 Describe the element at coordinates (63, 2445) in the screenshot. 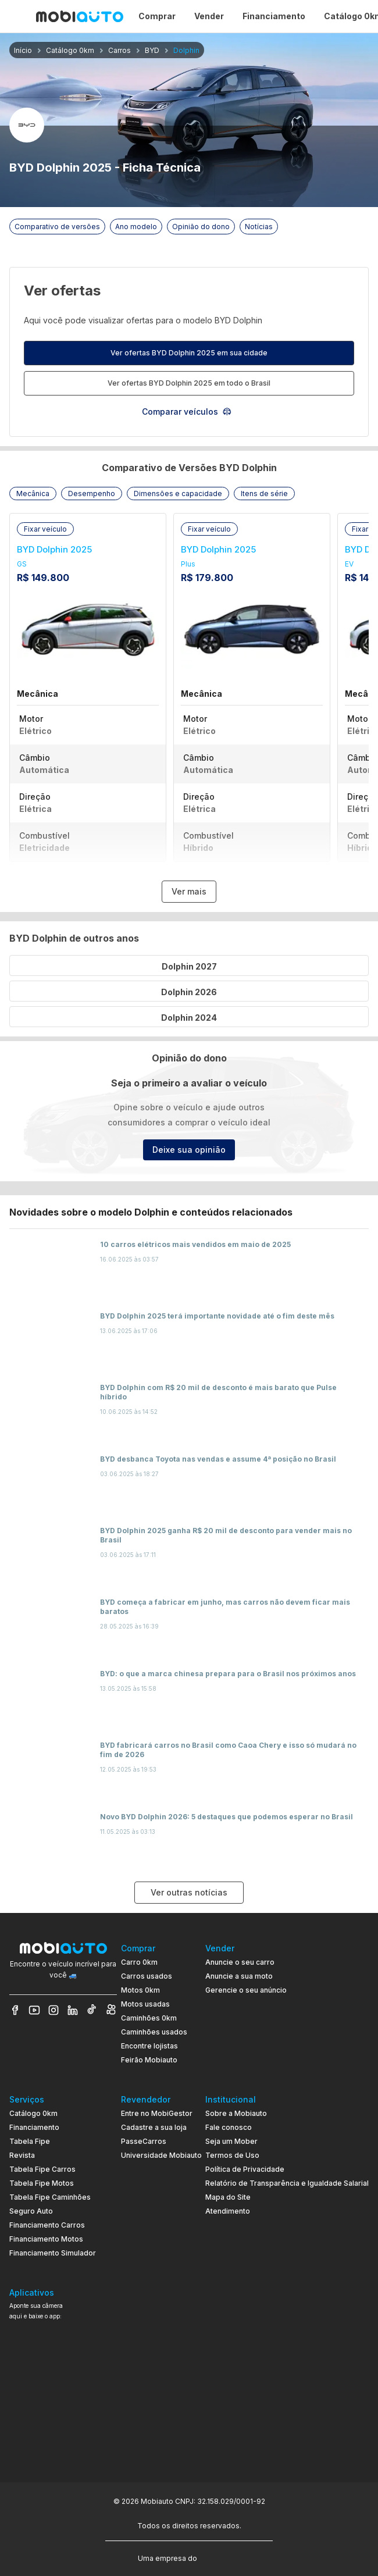

I see `[Ir para aplicativo Mobiauto Disponível na App Store]` at that location.